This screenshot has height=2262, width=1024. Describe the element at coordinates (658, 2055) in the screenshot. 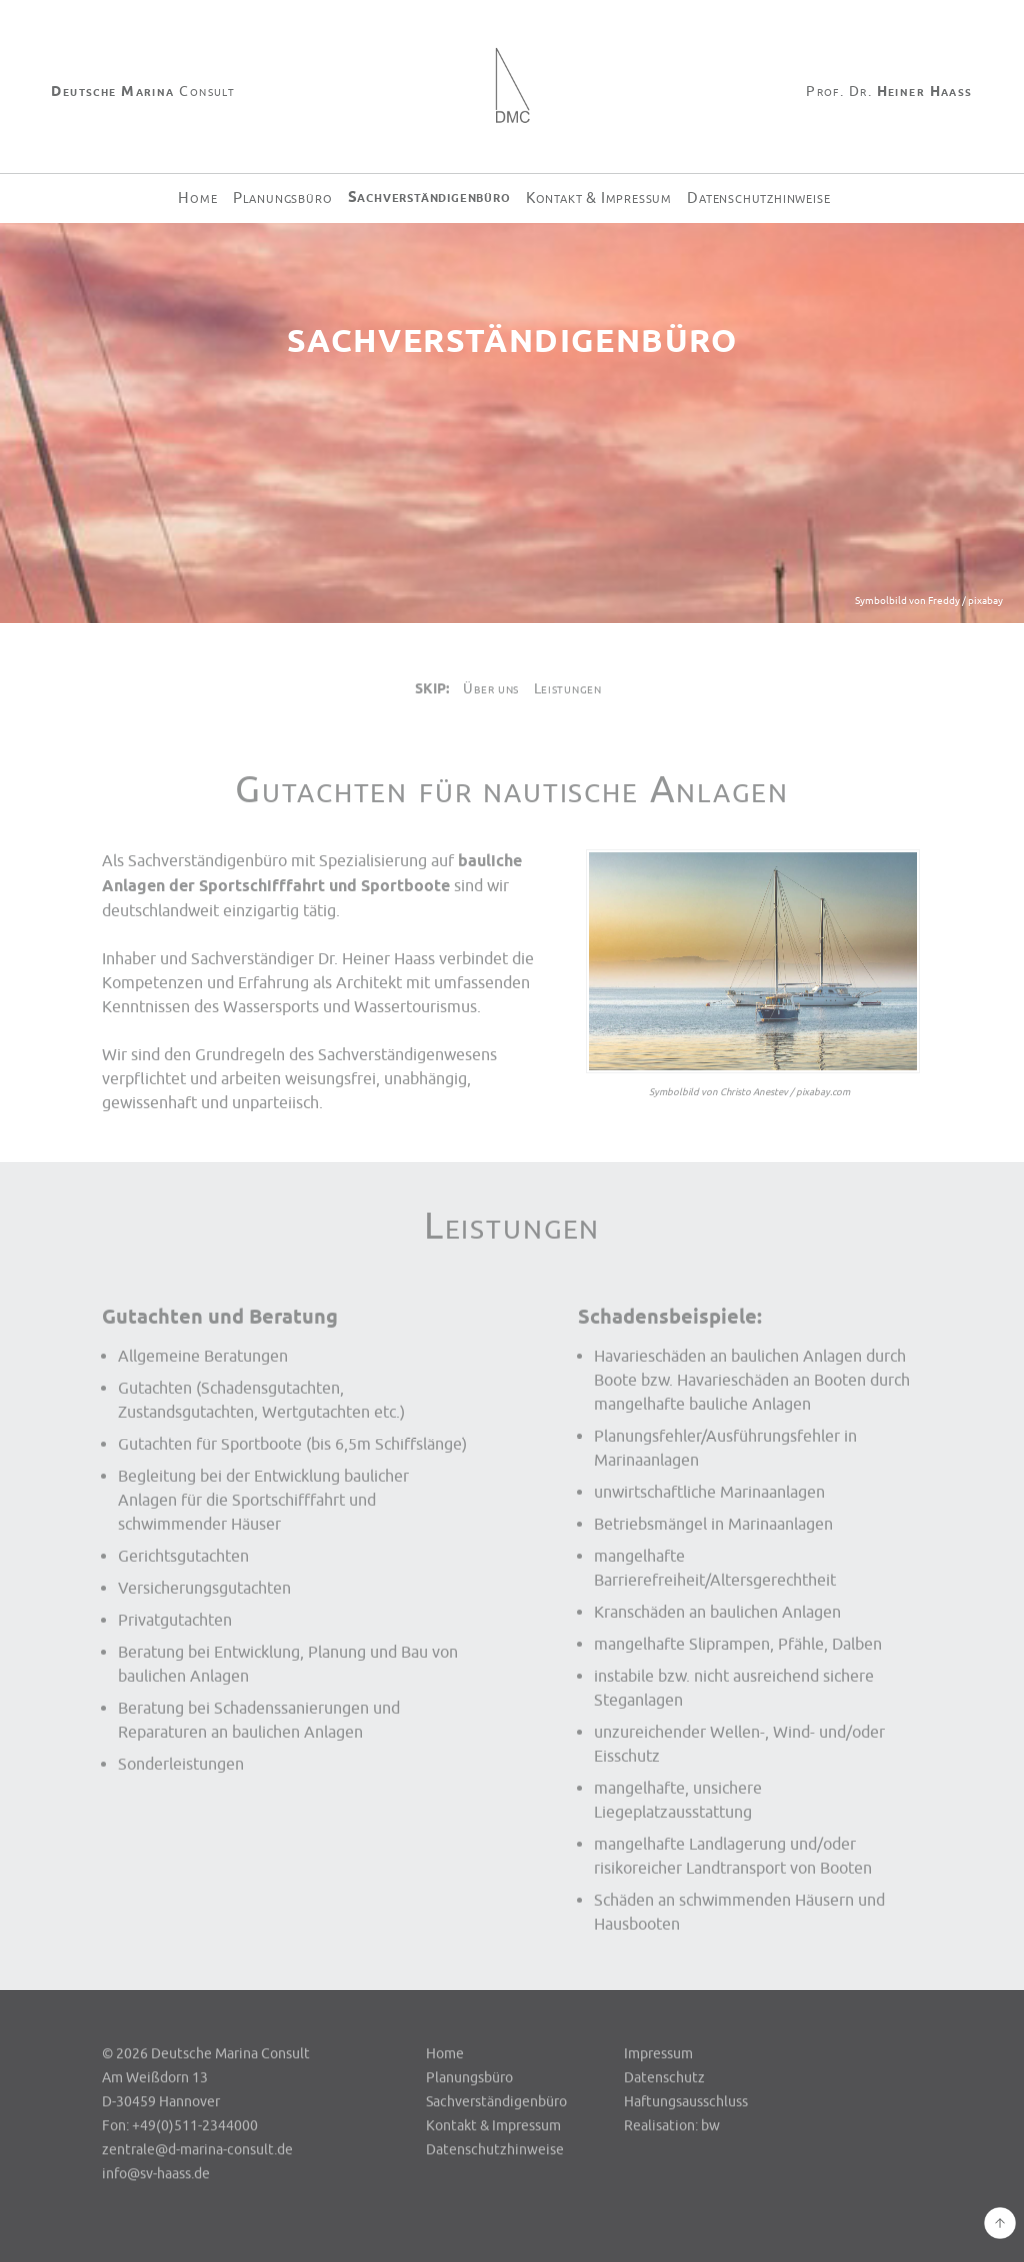

I see `Impressum` at that location.